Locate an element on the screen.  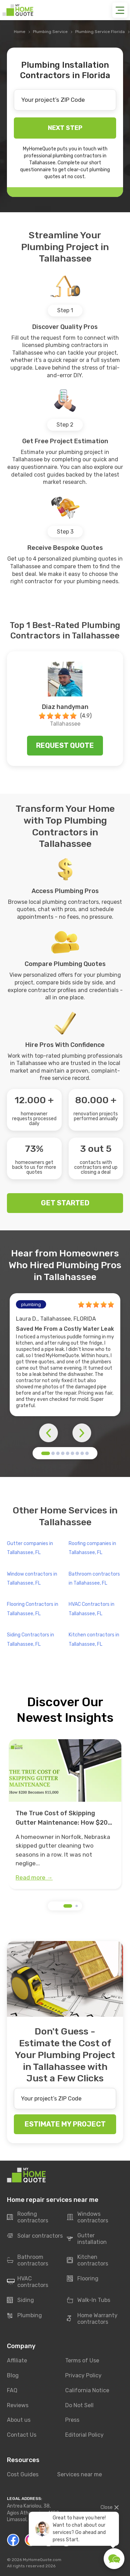
Walk-In Tubs is located at coordinates (88, 2300).